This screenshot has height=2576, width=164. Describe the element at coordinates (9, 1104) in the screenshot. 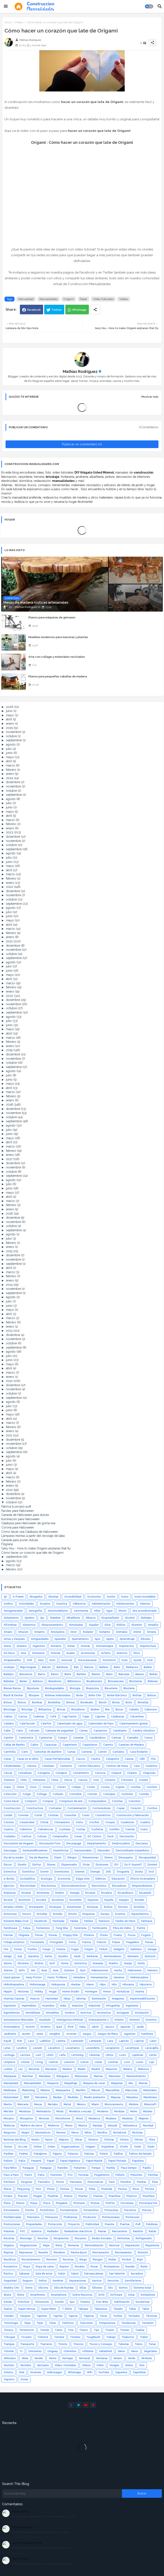

I see `2018` at that location.